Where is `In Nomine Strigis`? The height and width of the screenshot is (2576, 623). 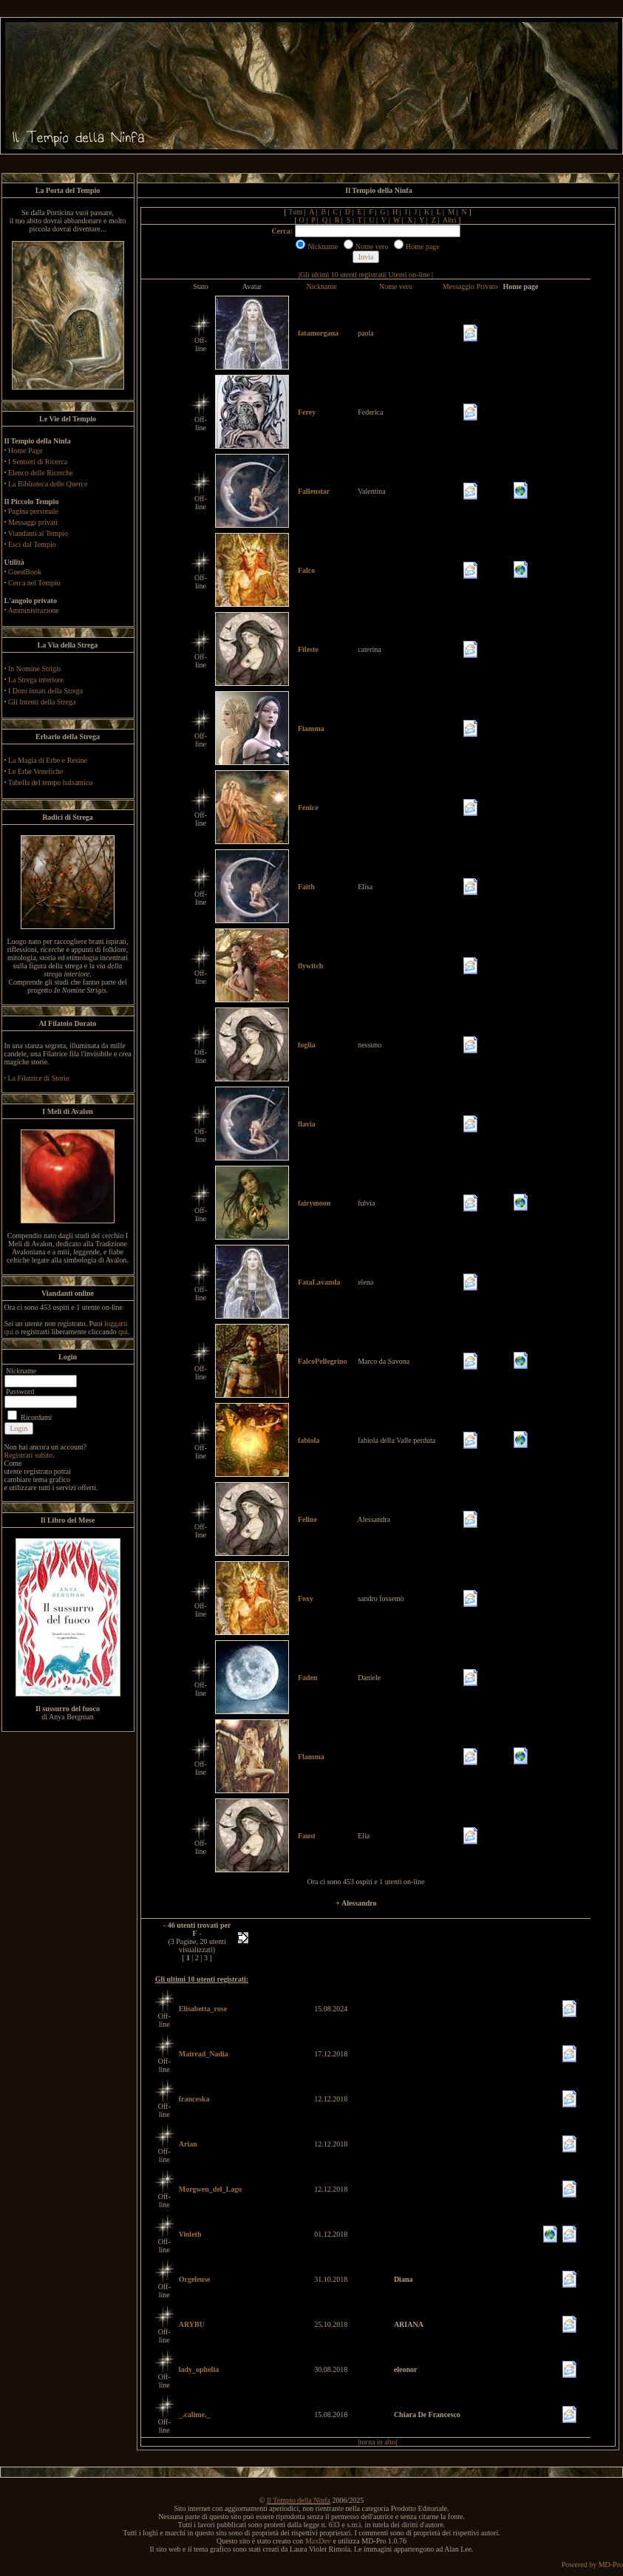
In Nomine Strigis is located at coordinates (34, 669).